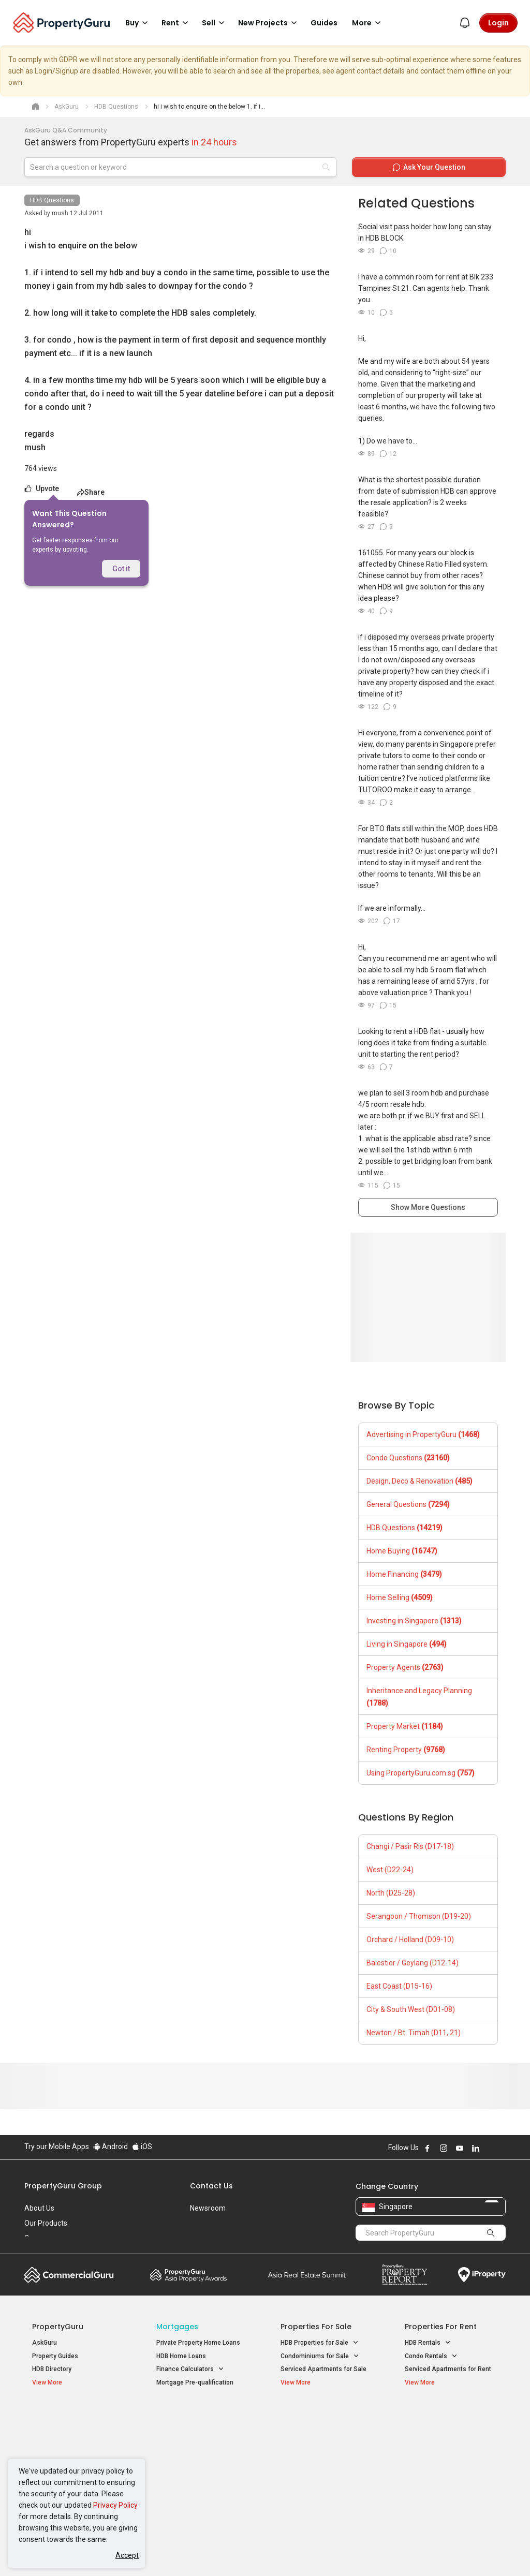  Describe the element at coordinates (208, 2208) in the screenshot. I see `Newsroom` at that location.